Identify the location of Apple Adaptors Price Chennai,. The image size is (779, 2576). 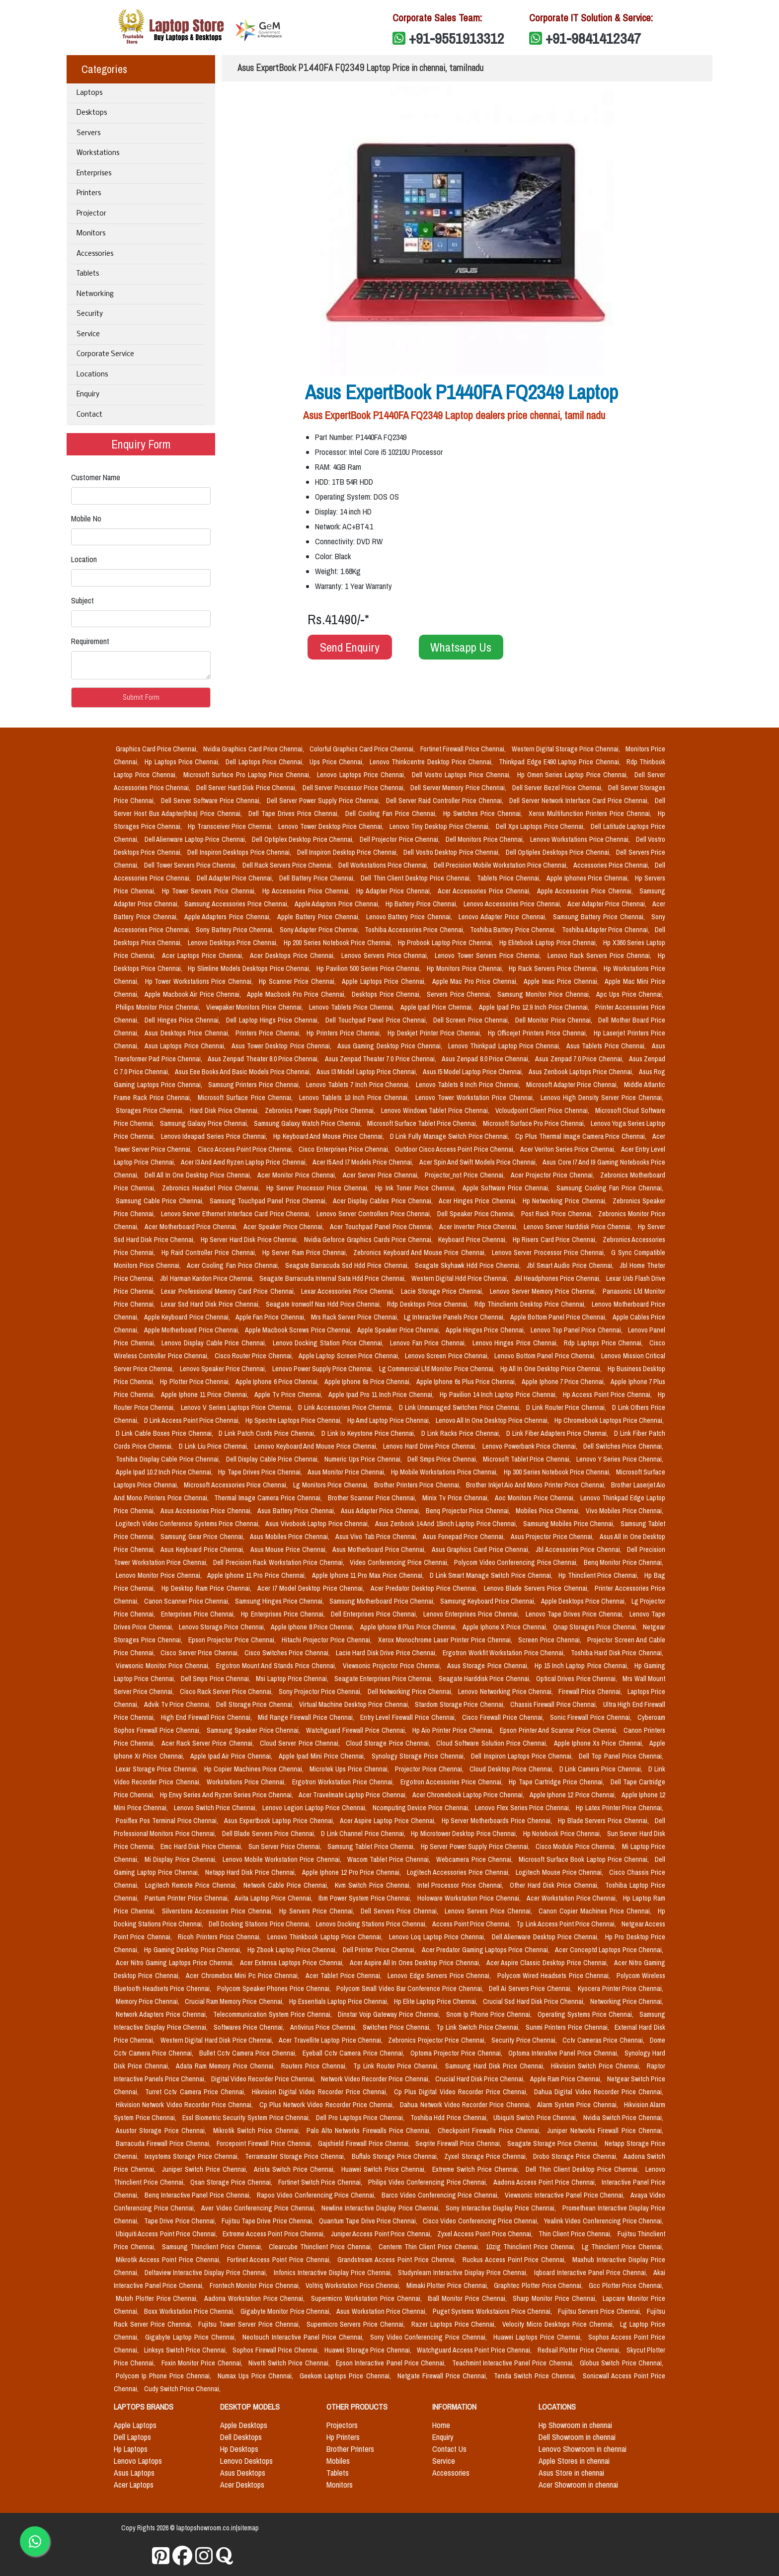
(338, 903).